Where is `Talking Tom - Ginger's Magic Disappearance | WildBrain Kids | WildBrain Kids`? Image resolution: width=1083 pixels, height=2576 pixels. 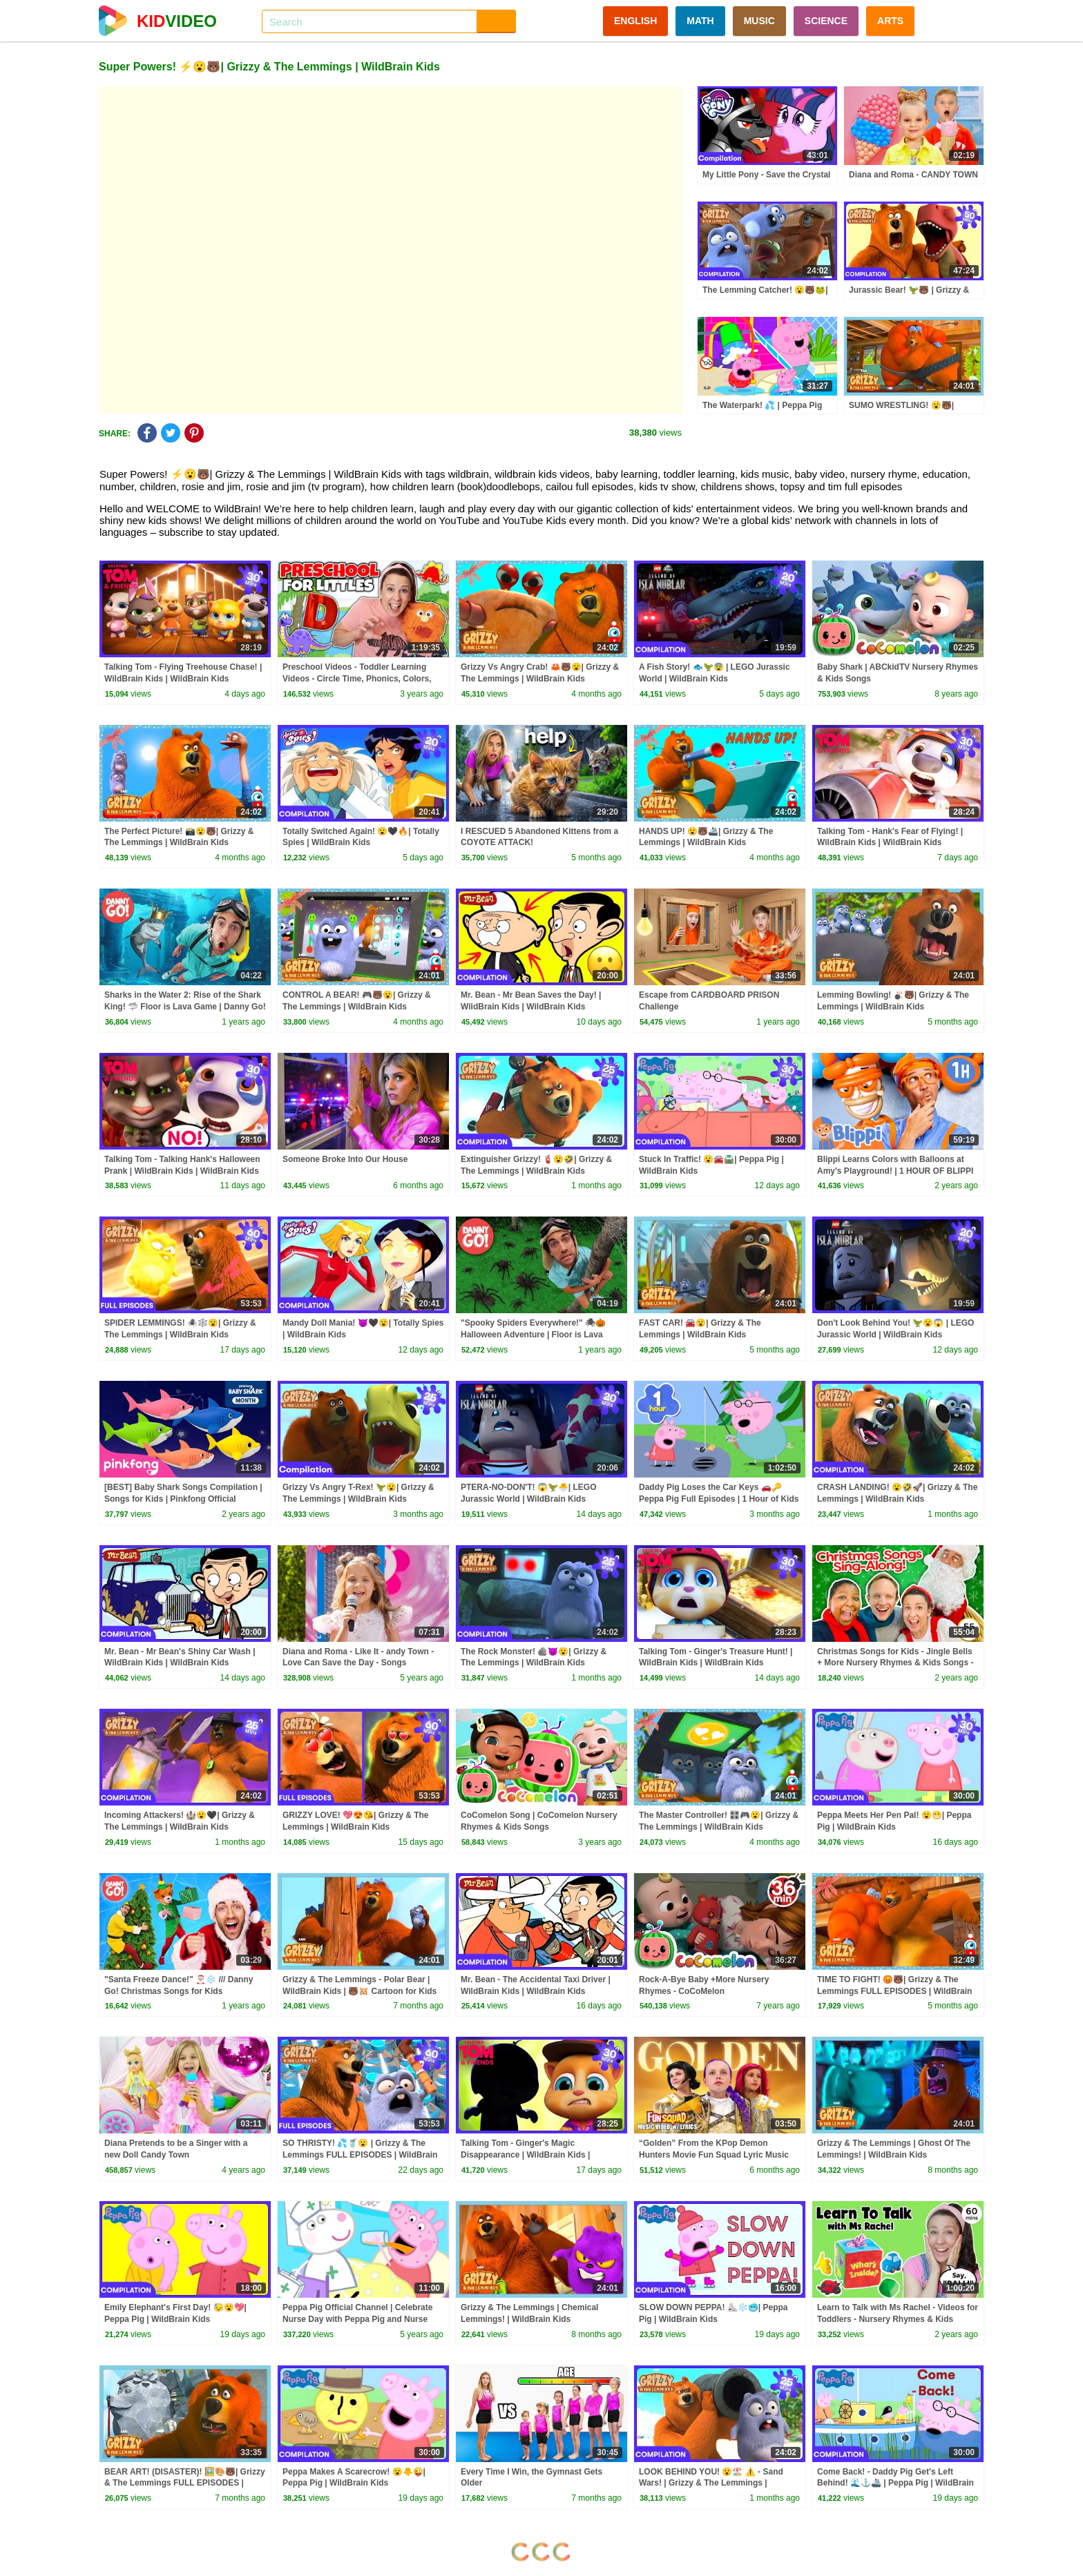
Talking Tom - Ginger's Magic Disappearance | WildBrain Kids | WildBrain Kids is located at coordinates (525, 2154).